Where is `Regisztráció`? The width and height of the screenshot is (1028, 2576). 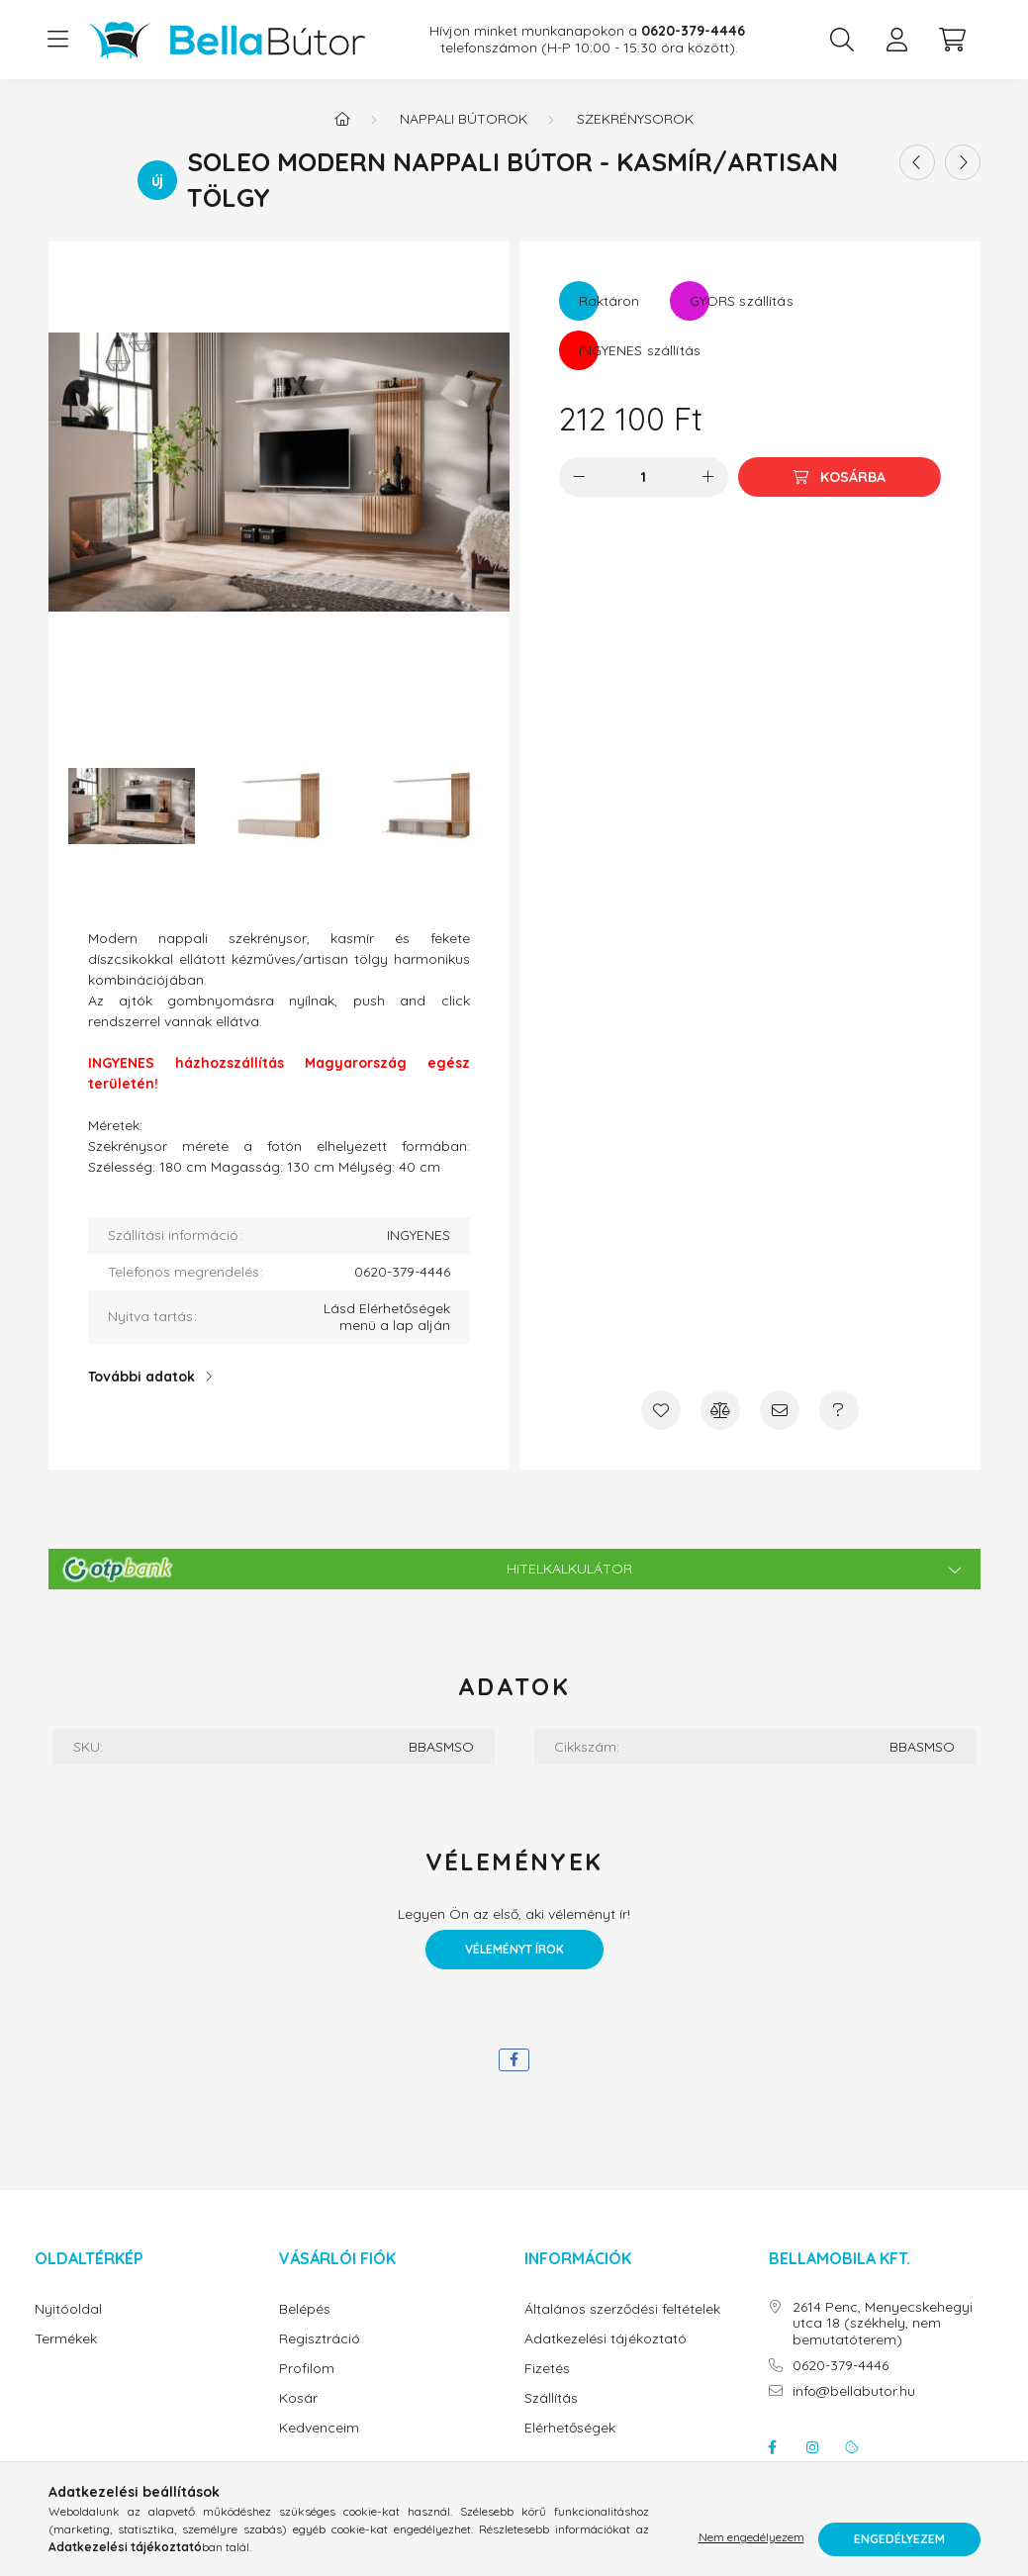 Regisztráció is located at coordinates (319, 2339).